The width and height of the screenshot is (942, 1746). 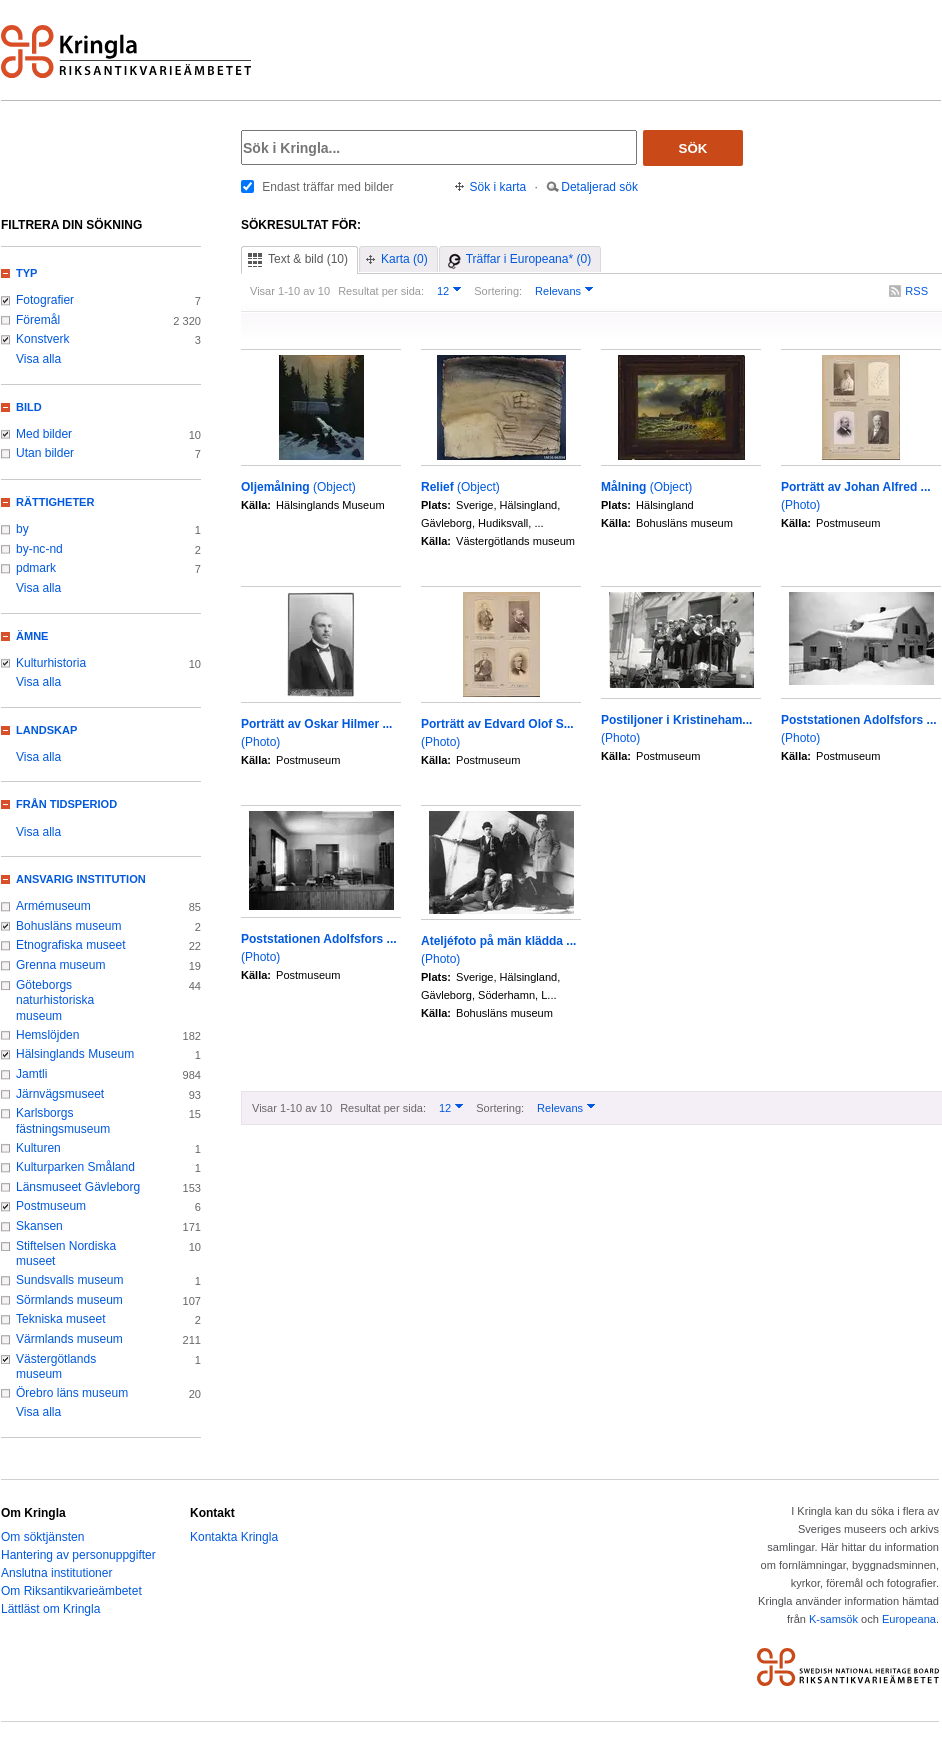 What do you see at coordinates (63, 1121) in the screenshot?
I see `Karlsborgs fästningsmuseum` at bounding box center [63, 1121].